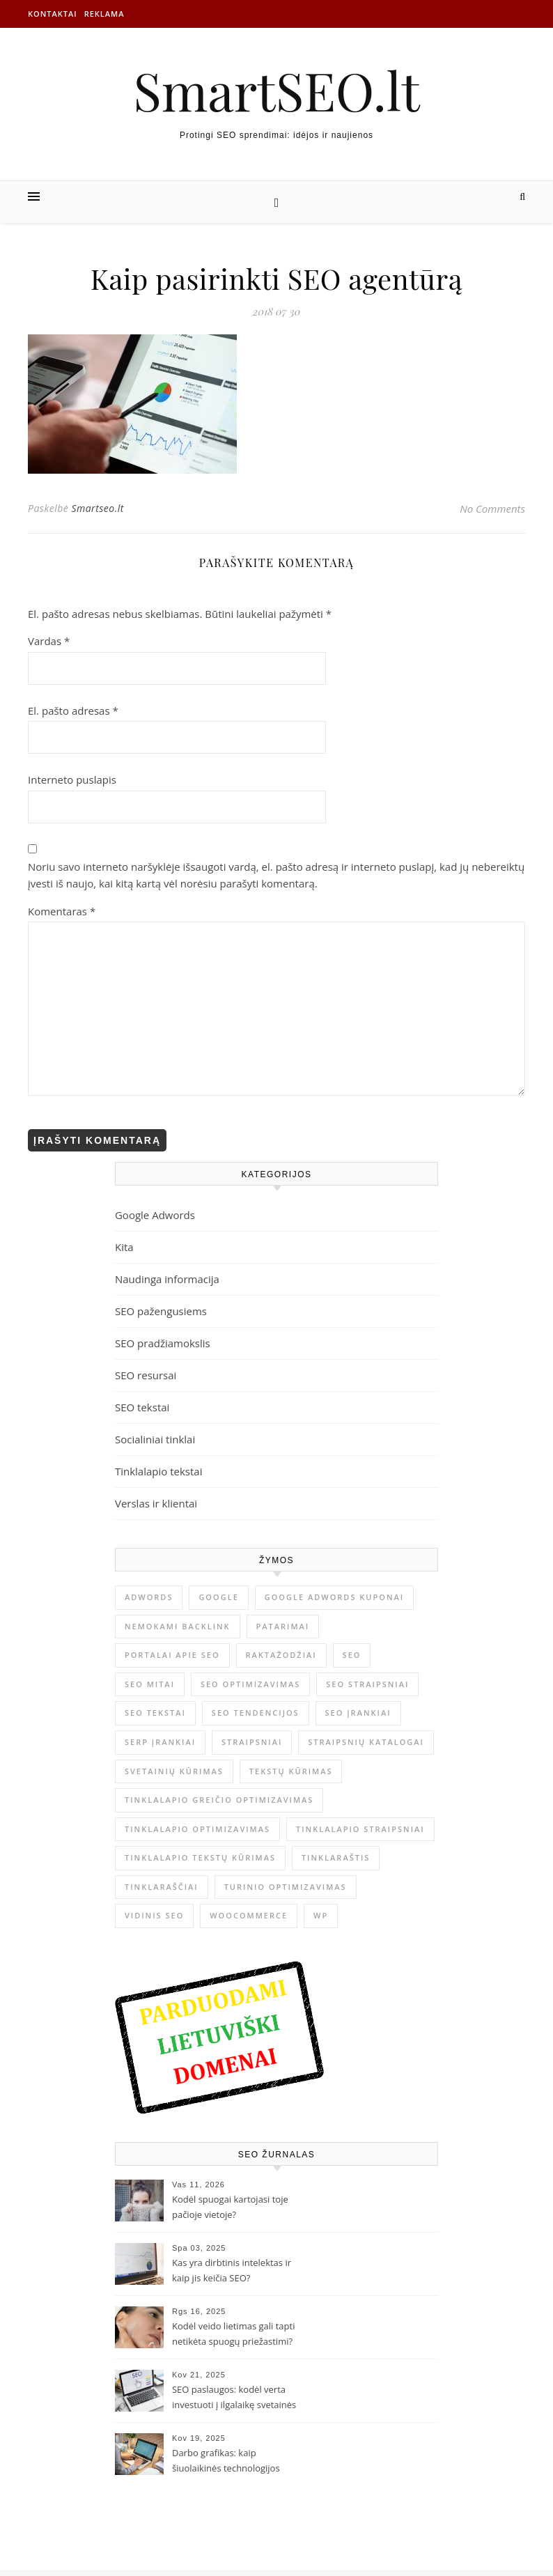  I want to click on tinklalapio greičio optimizavimas [tinklalapio greičio optimizavimas (1 elementas)], so click(219, 1799).